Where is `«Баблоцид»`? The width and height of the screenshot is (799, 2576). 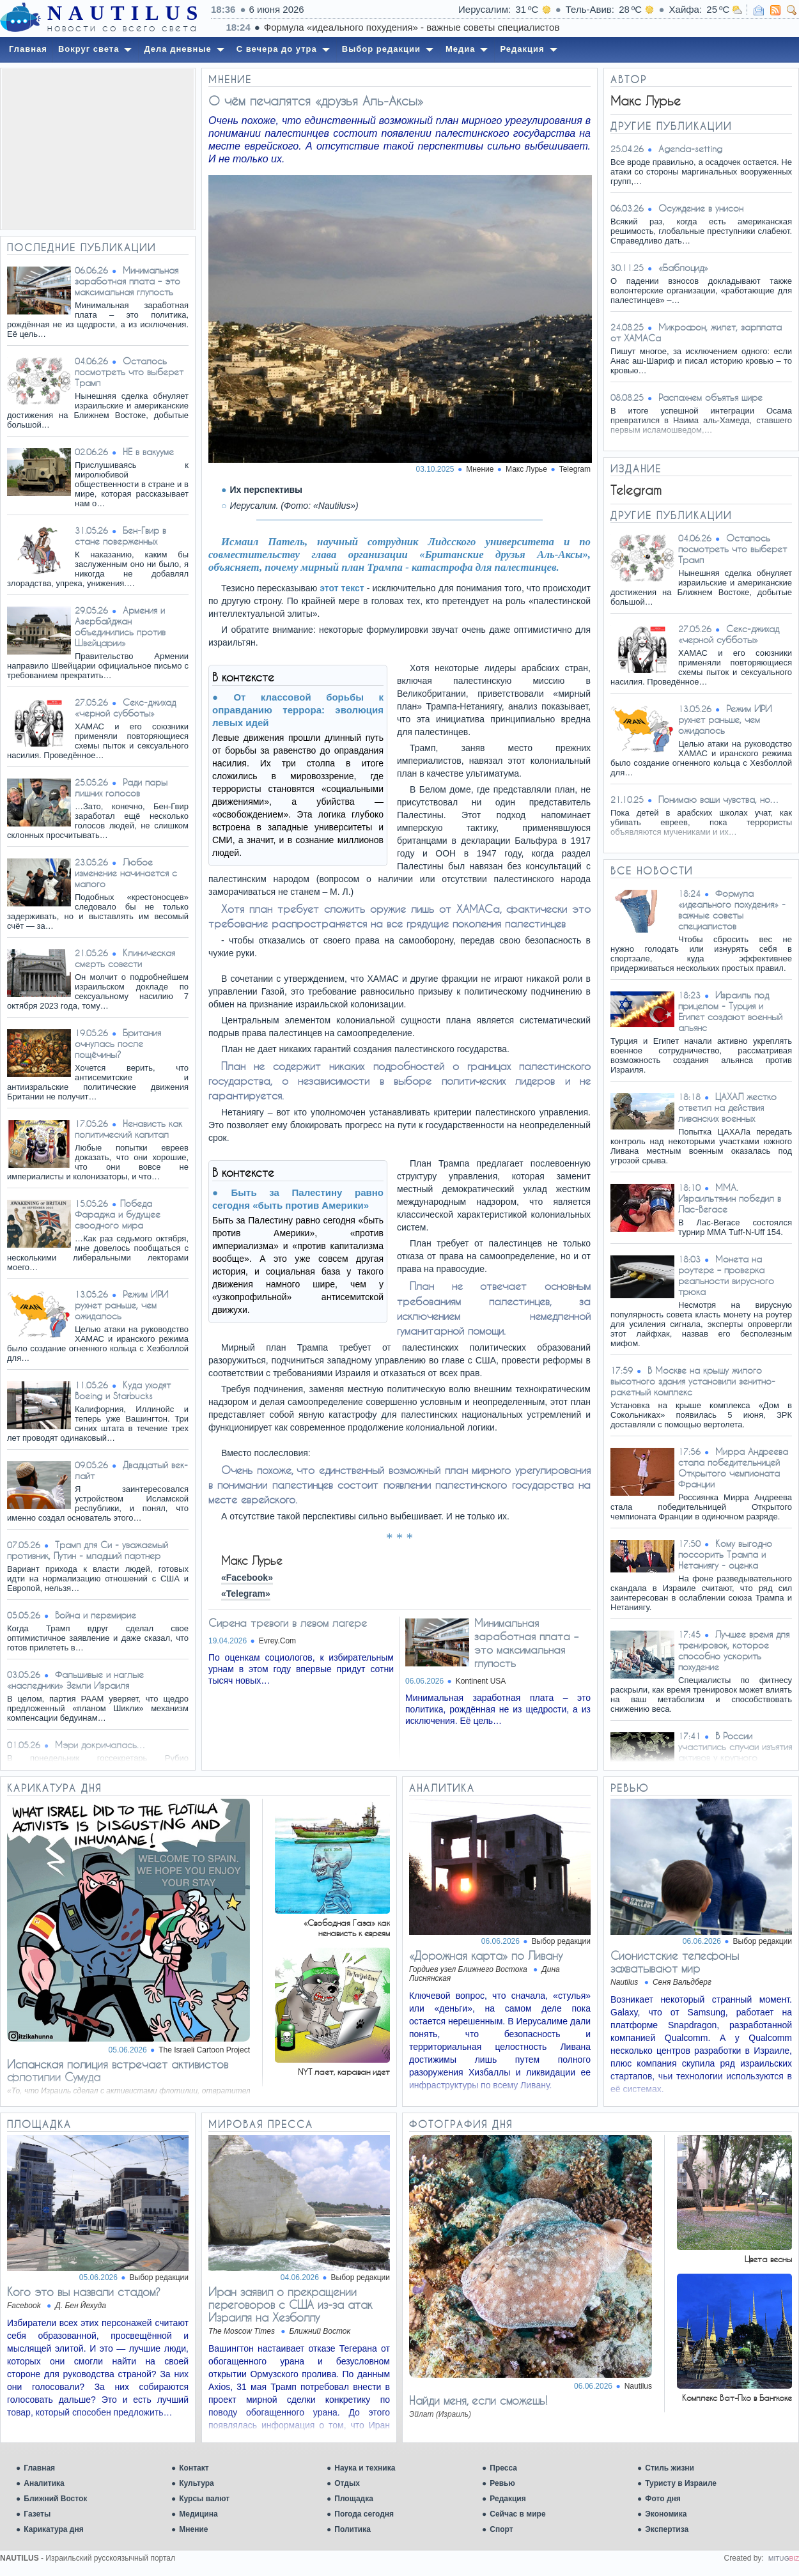
«Баблоцид» is located at coordinates (683, 267).